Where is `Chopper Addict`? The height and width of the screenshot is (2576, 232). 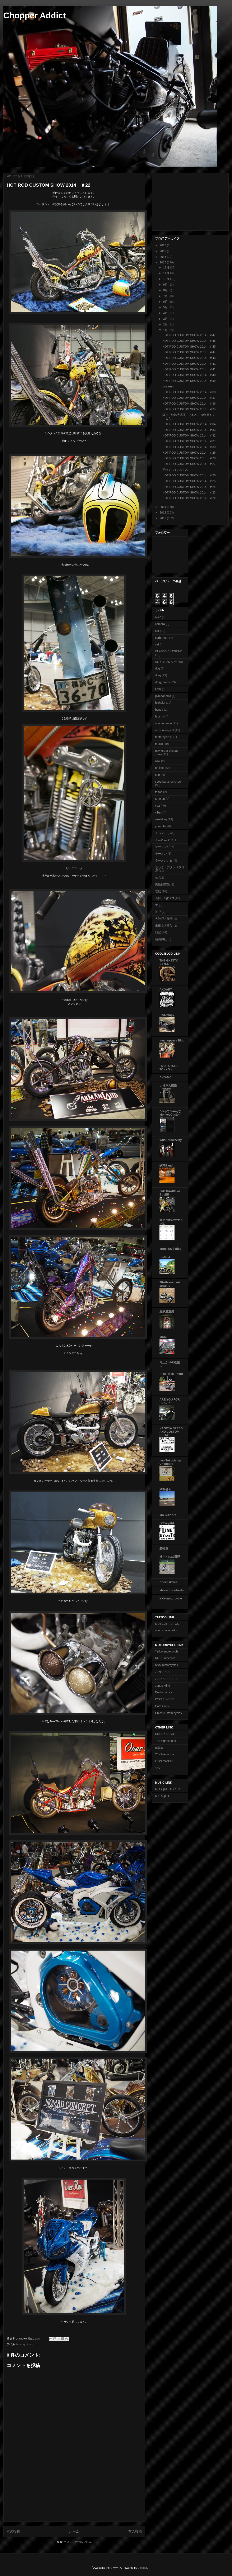
Chopper Addict is located at coordinates (34, 15).